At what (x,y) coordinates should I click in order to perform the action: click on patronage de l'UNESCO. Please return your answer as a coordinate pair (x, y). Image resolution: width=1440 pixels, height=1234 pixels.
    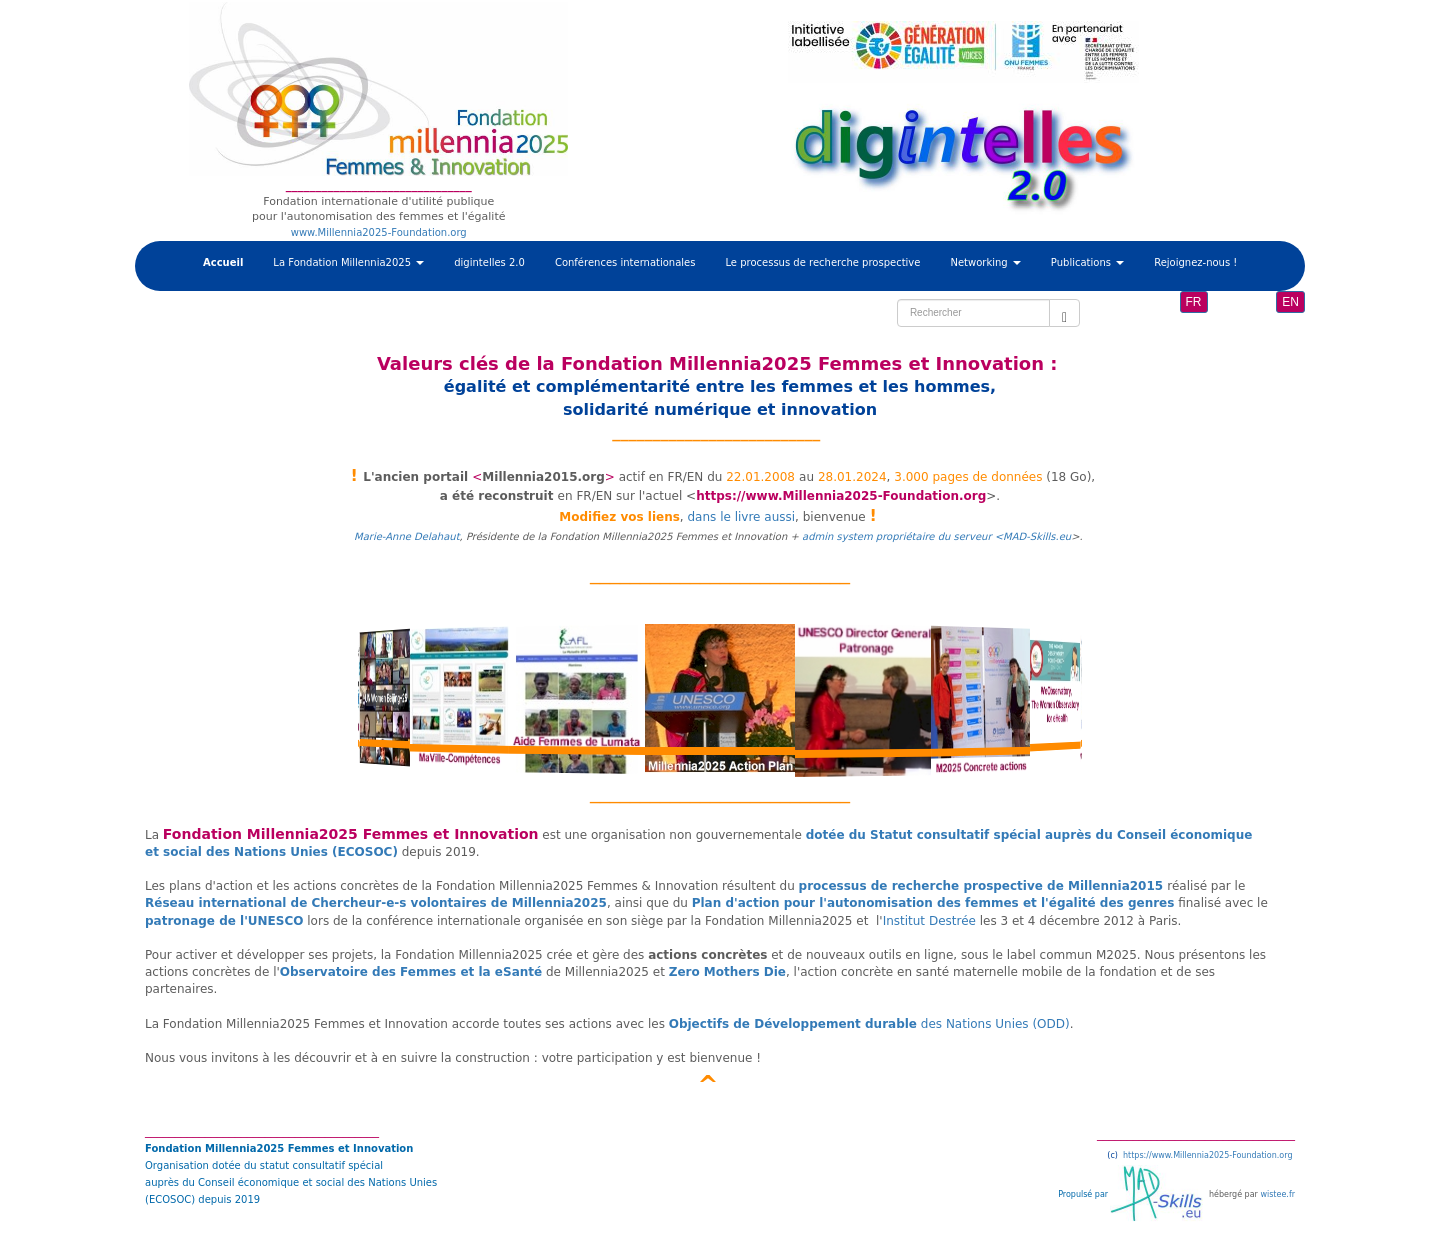
    Looking at the image, I should click on (224, 921).